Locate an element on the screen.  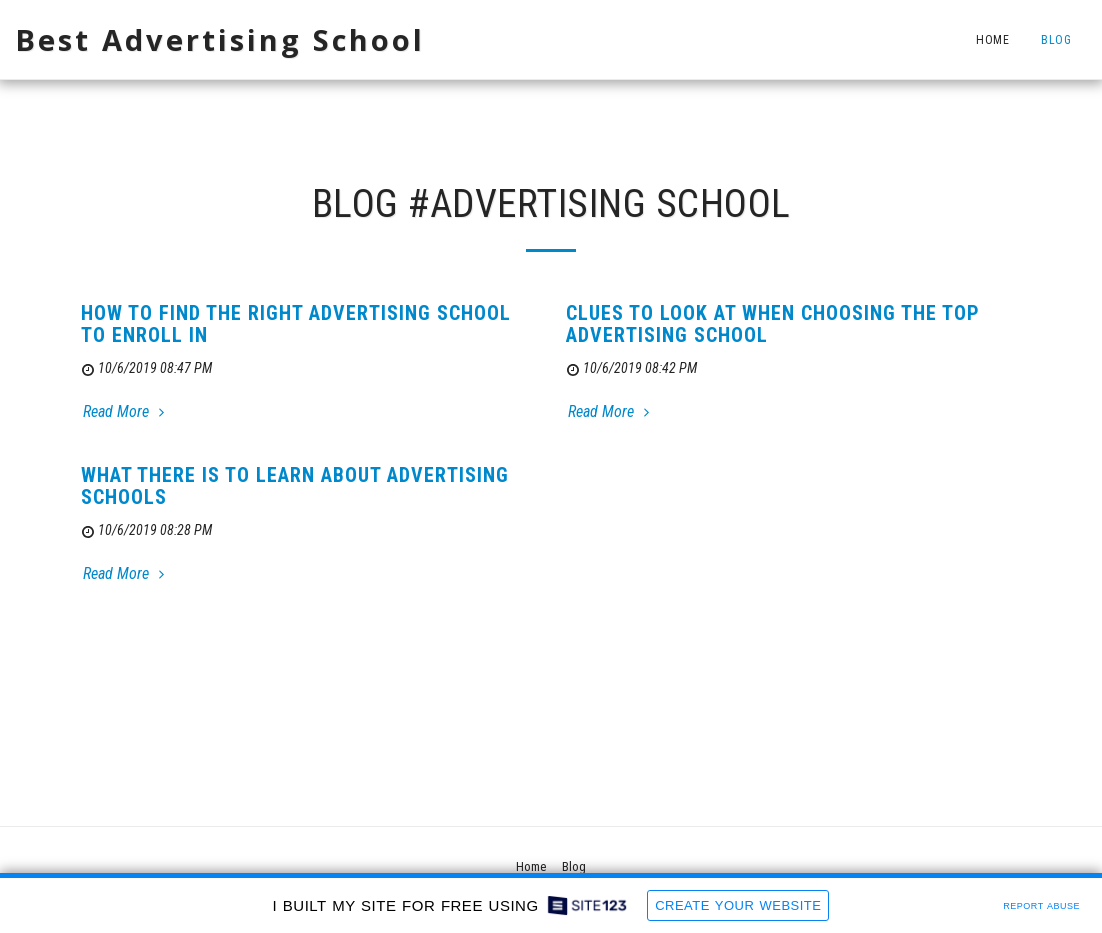
How To Find The Right Advertising School To Enroll In is located at coordinates (296, 324).